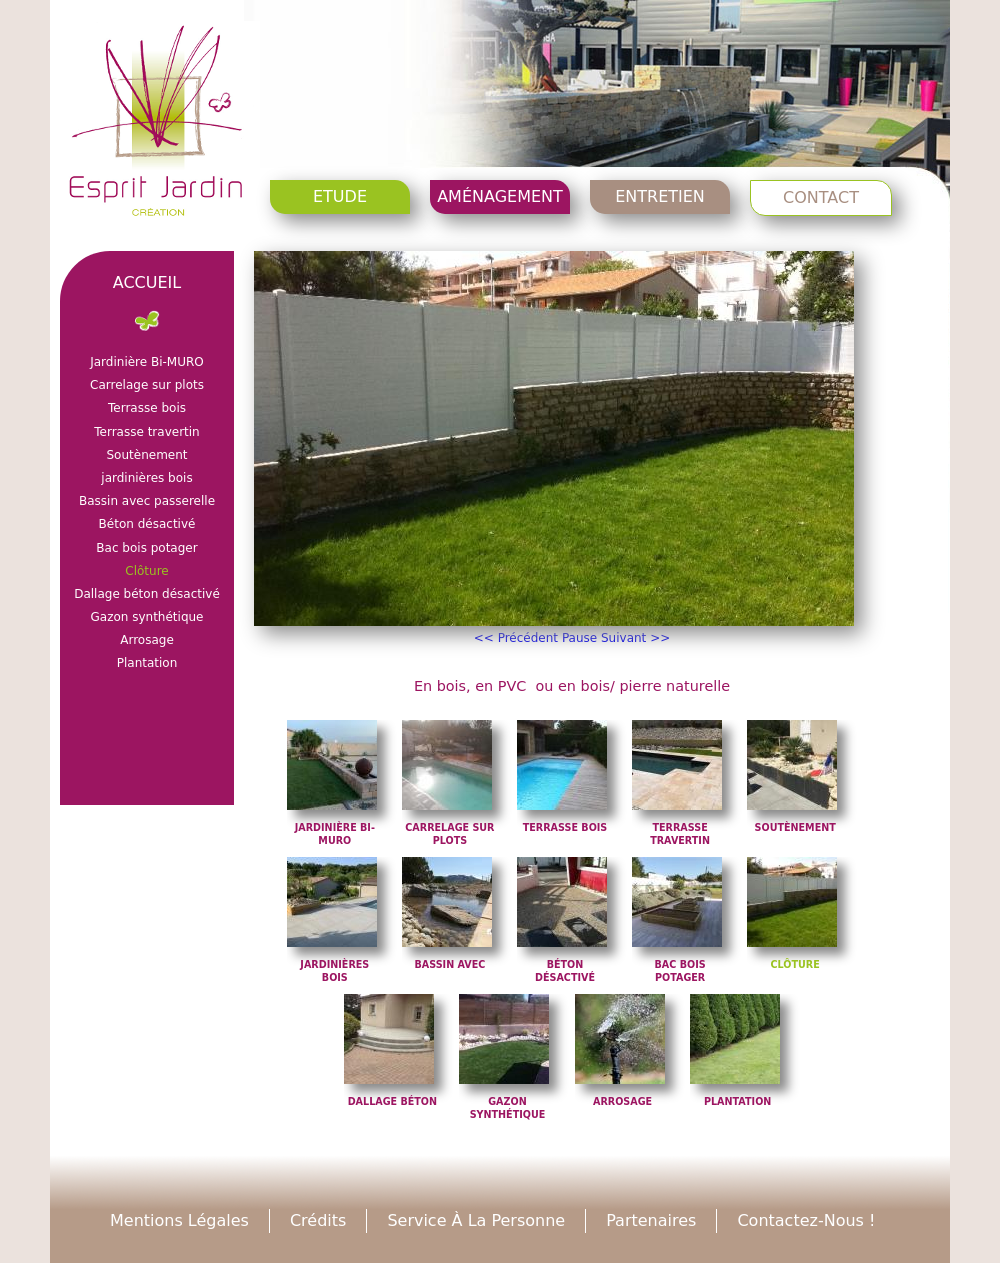 The width and height of the screenshot is (1000, 1263). Describe the element at coordinates (660, 196) in the screenshot. I see `Entretien` at that location.